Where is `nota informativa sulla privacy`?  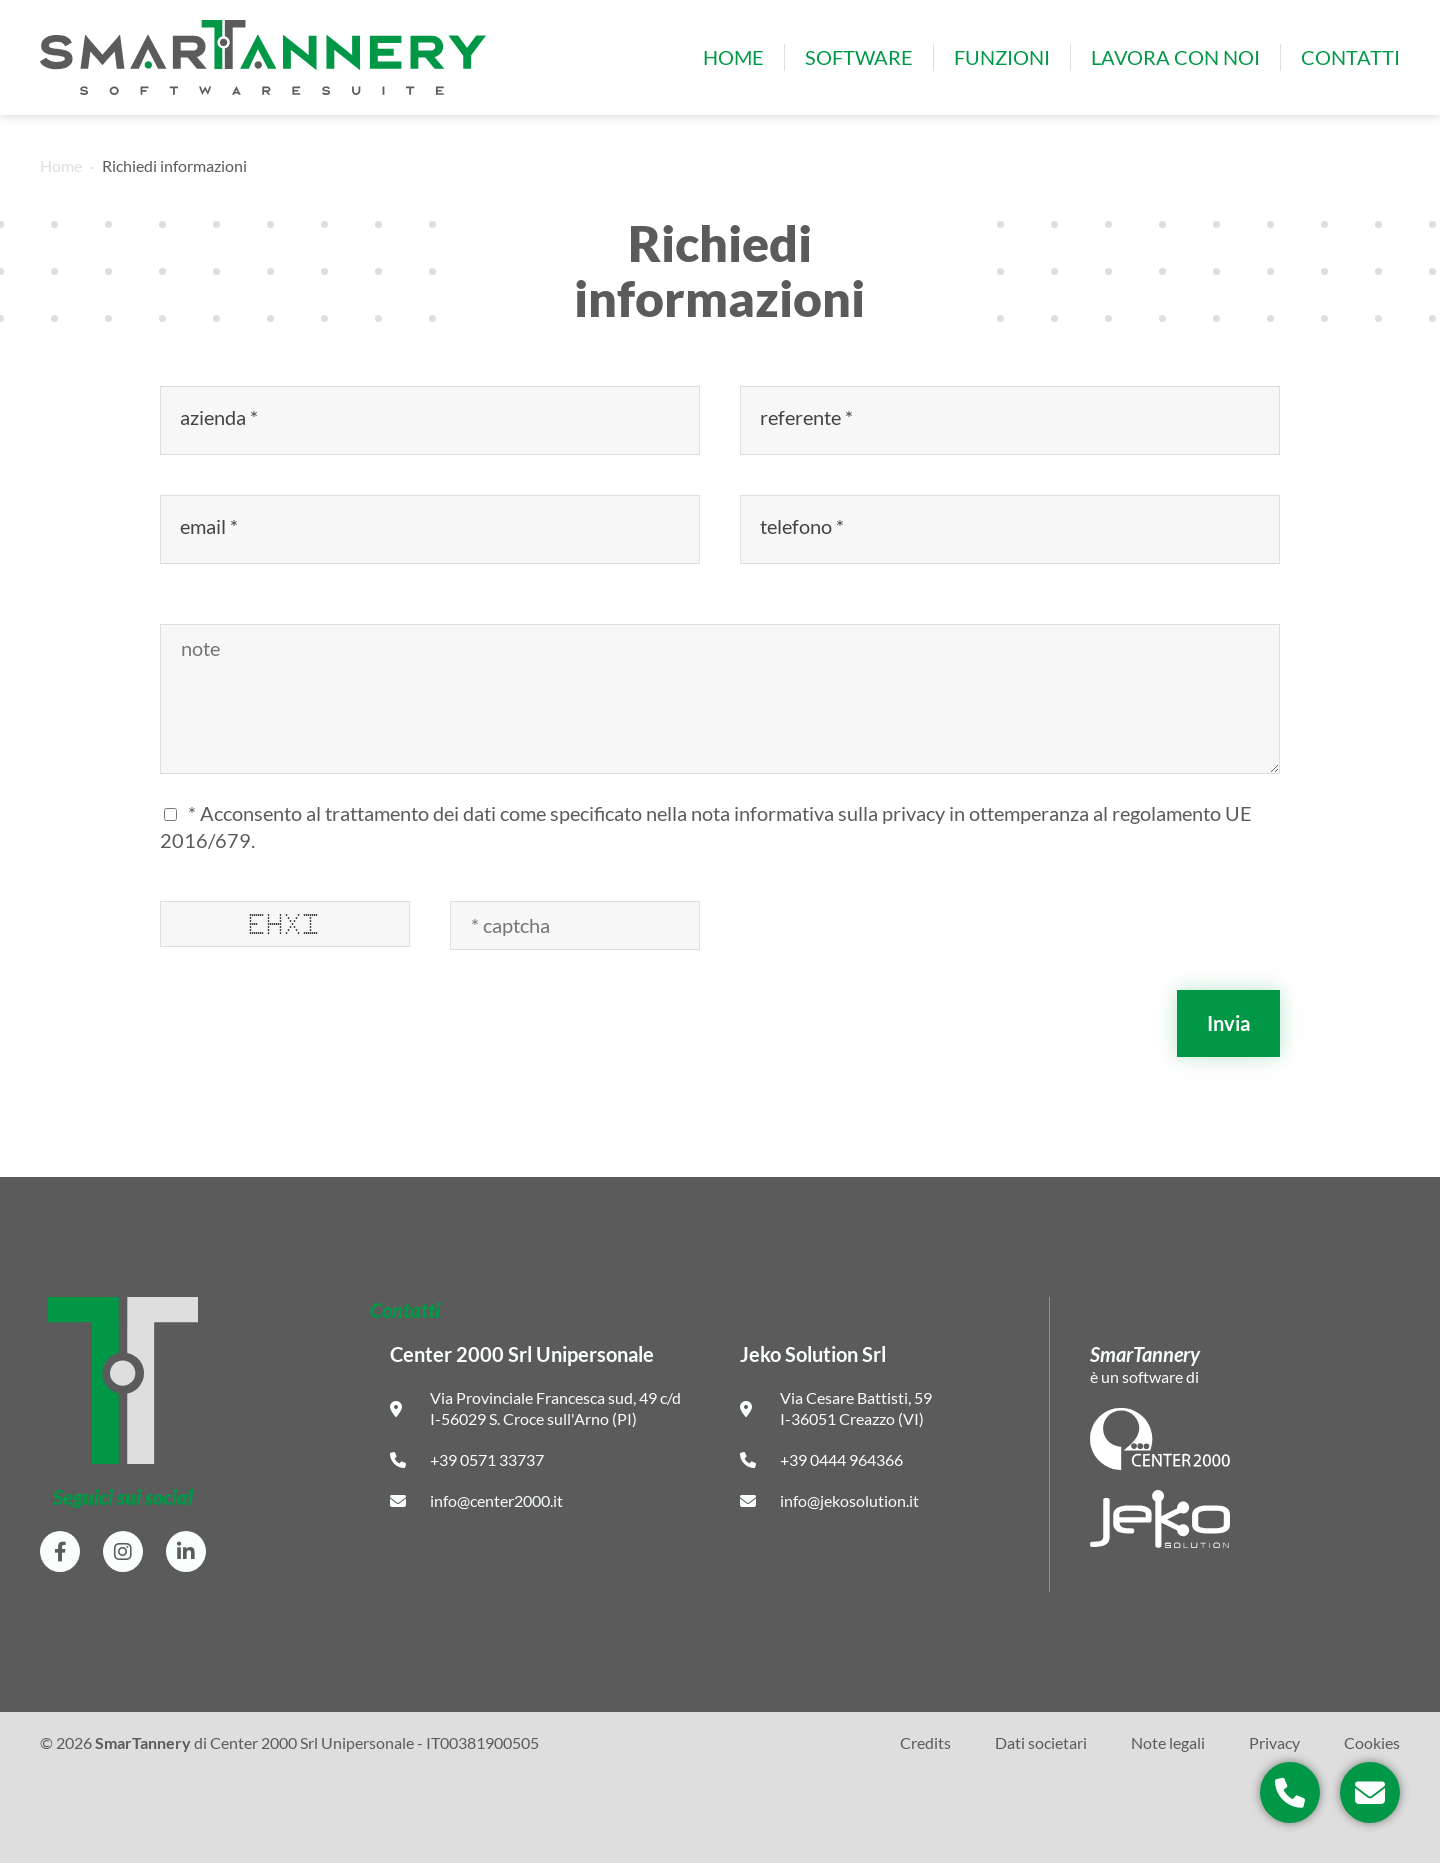 nota informativa sulla privacy is located at coordinates (818, 813).